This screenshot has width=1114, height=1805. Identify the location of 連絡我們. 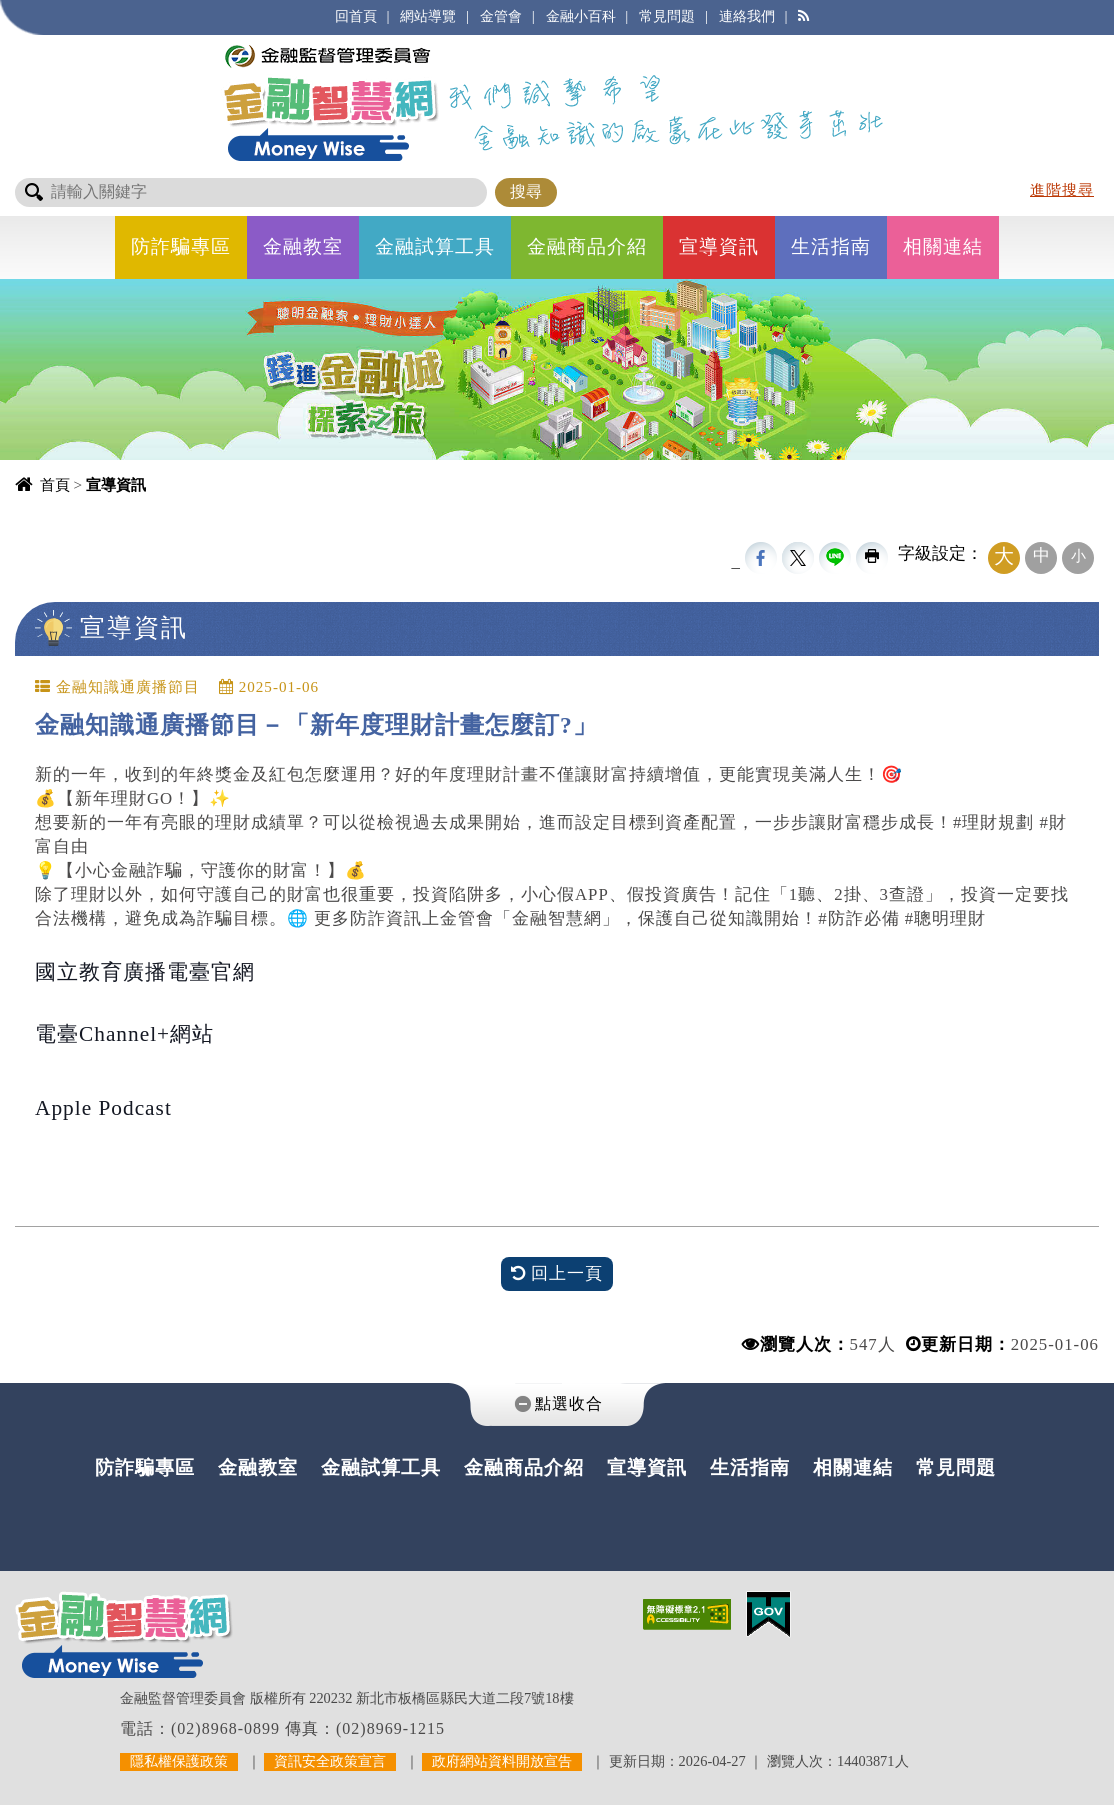
(747, 16).